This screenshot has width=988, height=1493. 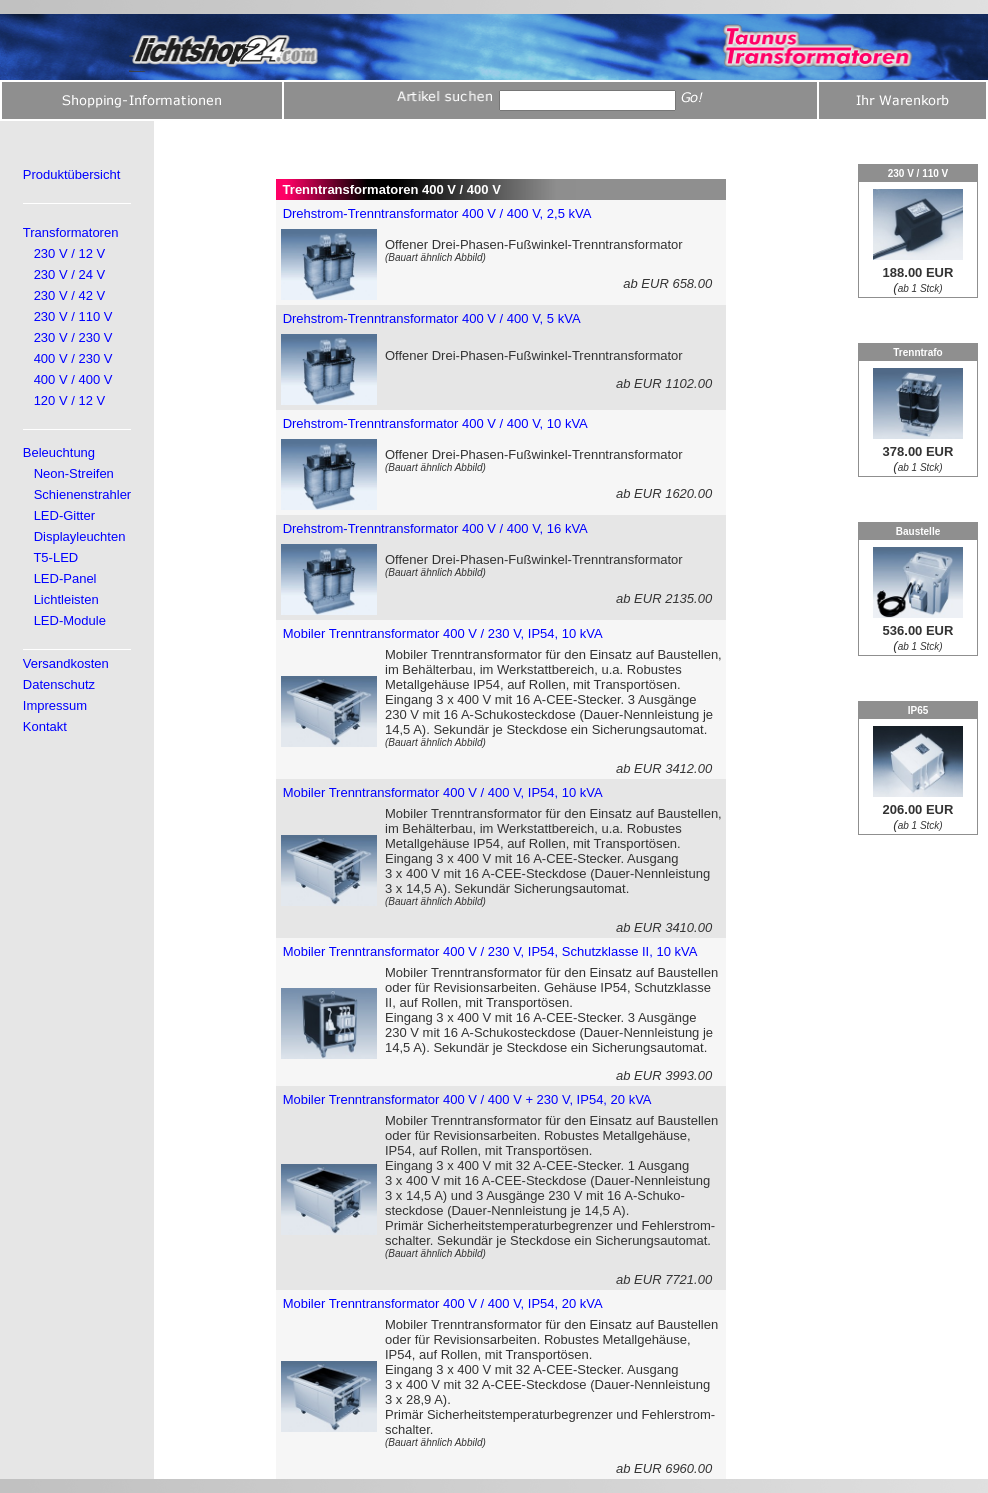 What do you see at coordinates (45, 726) in the screenshot?
I see `Kontakt` at bounding box center [45, 726].